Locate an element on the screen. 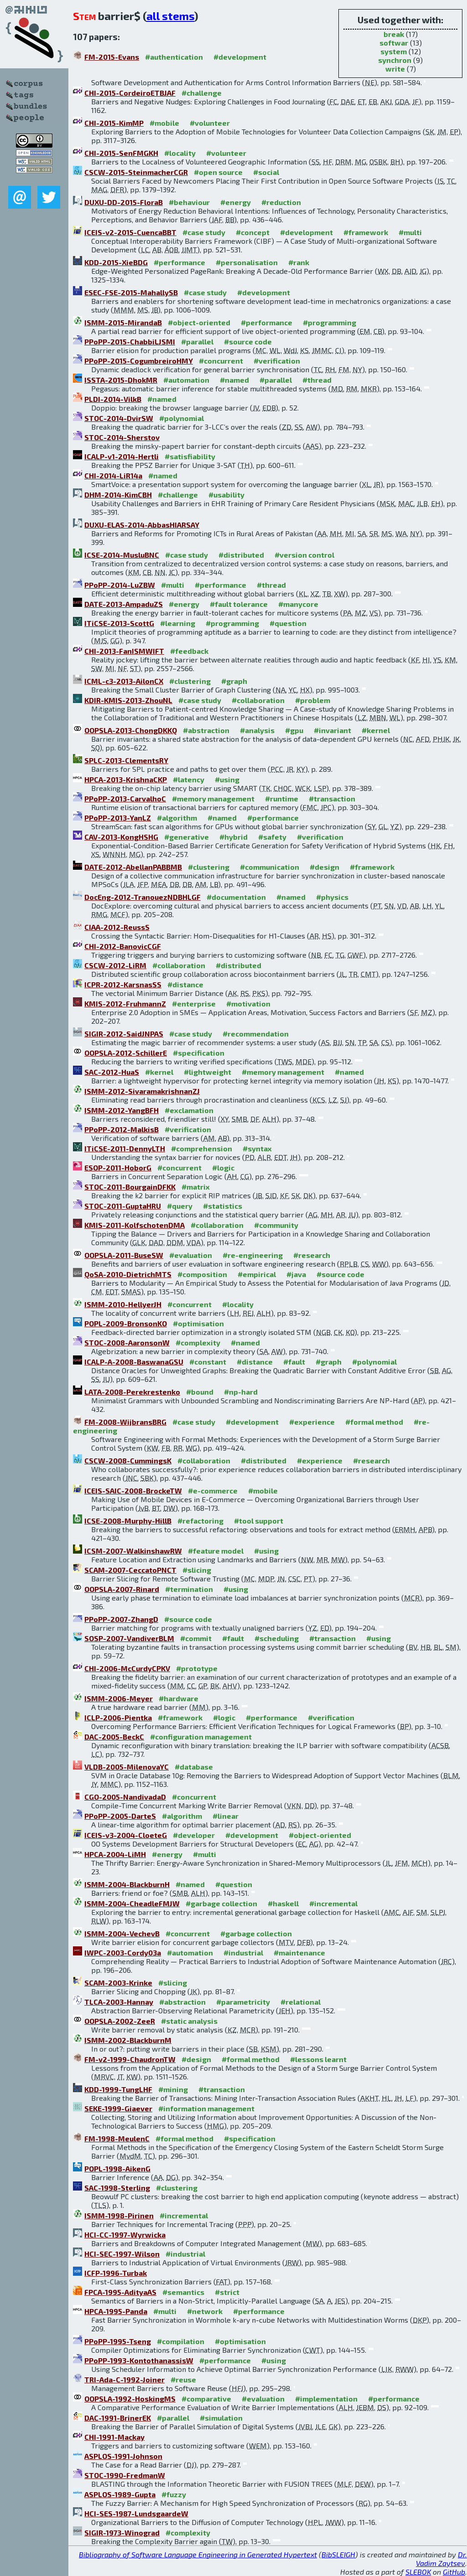 This screenshot has height=2576, width=467. #experience is located at coordinates (312, 1421).